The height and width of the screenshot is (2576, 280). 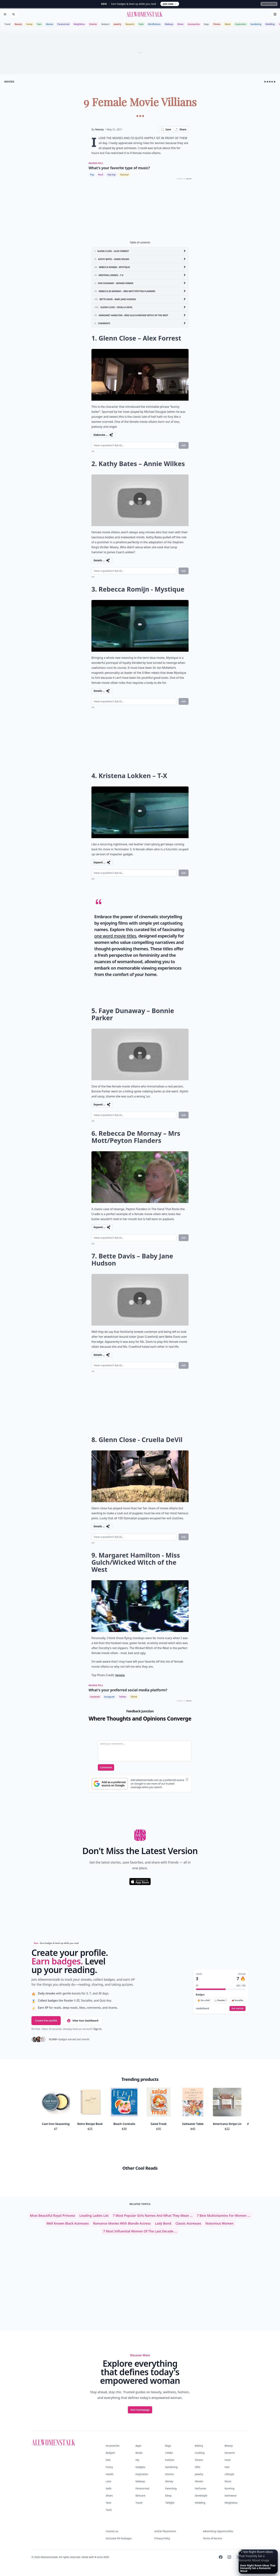 What do you see at coordinates (92, 174) in the screenshot?
I see `Pop` at bounding box center [92, 174].